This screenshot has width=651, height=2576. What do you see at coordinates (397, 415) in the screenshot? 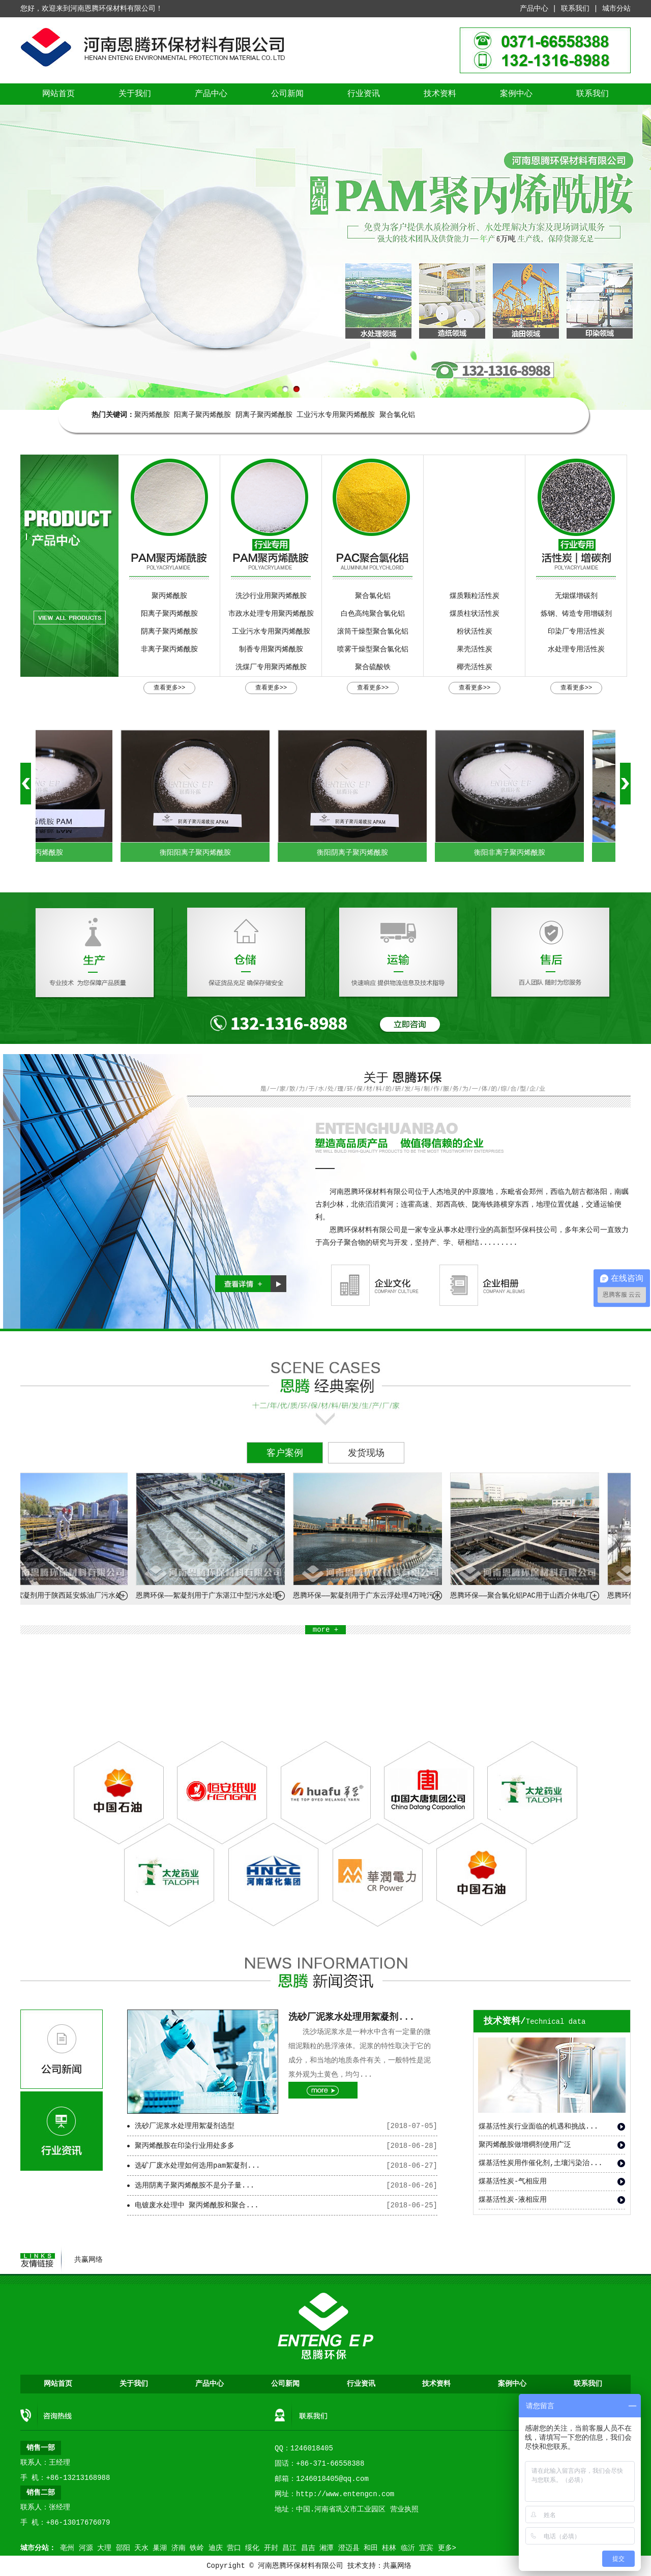
I see `聚合氯化铝` at bounding box center [397, 415].